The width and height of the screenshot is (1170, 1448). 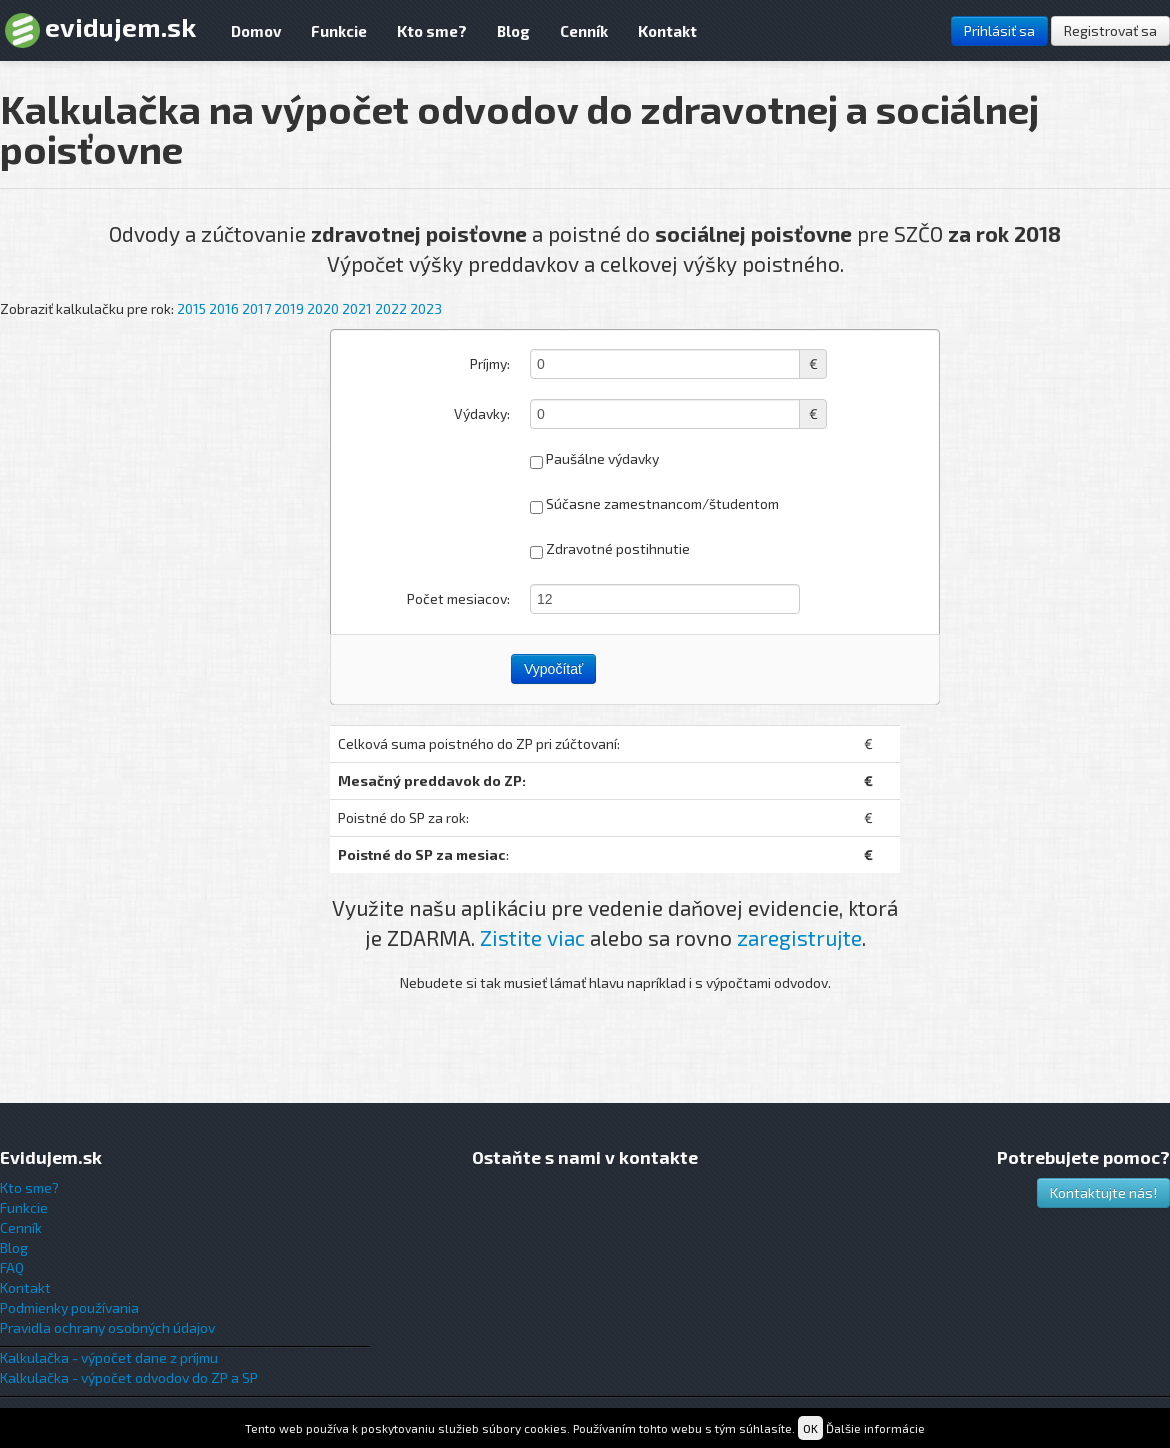 What do you see at coordinates (426, 308) in the screenshot?
I see `2023` at bounding box center [426, 308].